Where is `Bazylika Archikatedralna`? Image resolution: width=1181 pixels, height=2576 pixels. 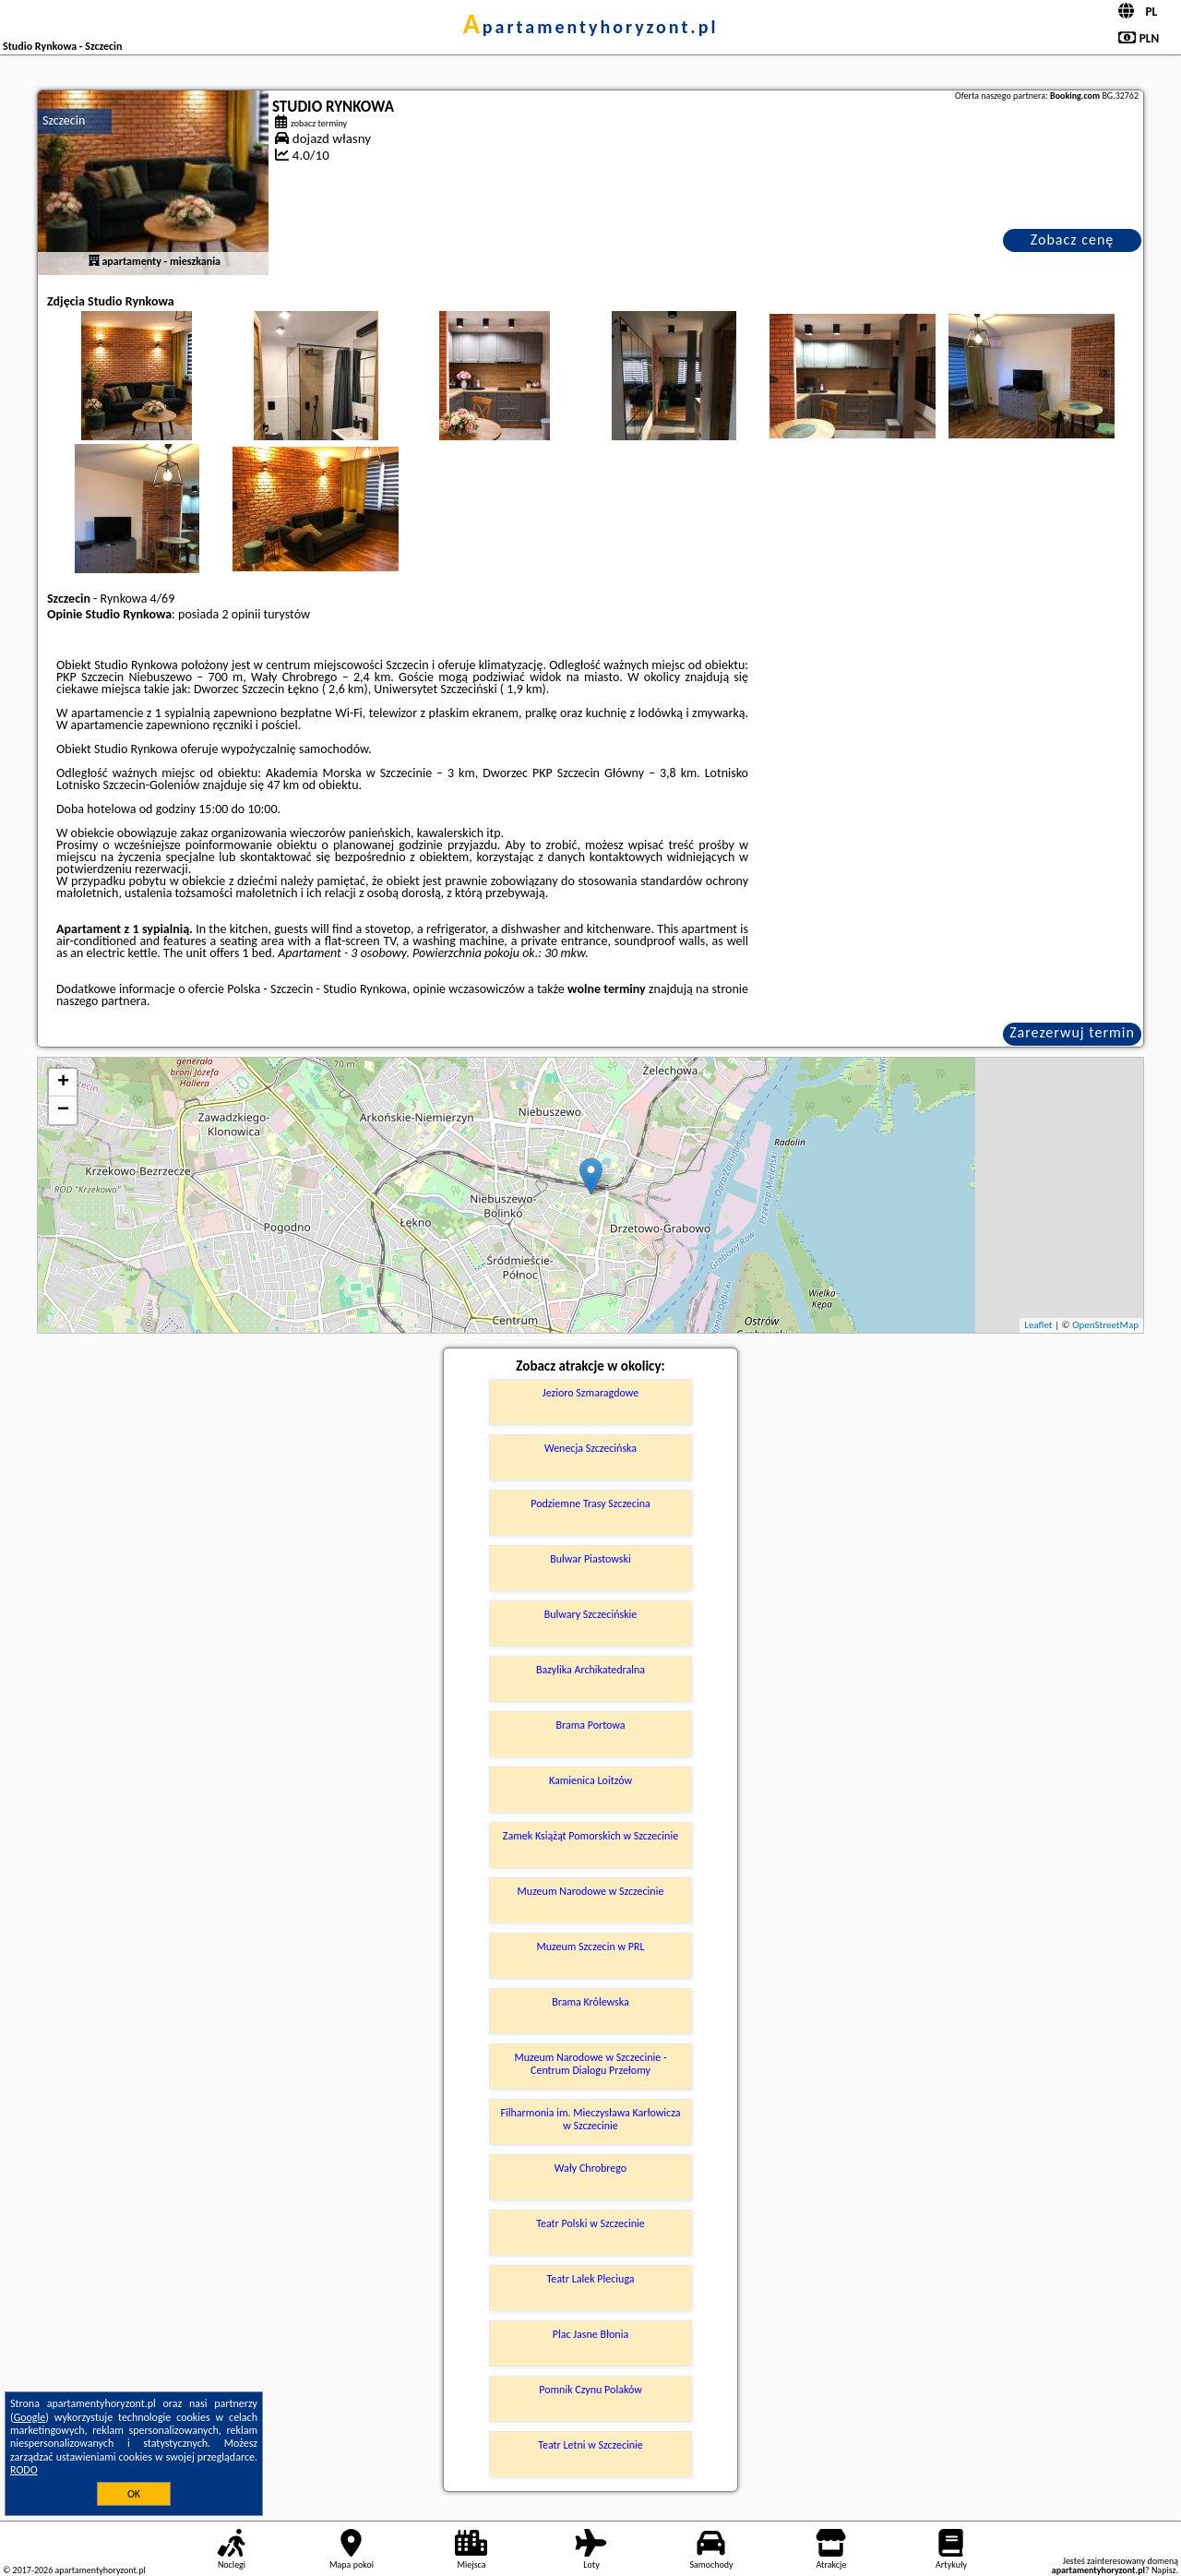 Bazylika Archikatedralna is located at coordinates (590, 1669).